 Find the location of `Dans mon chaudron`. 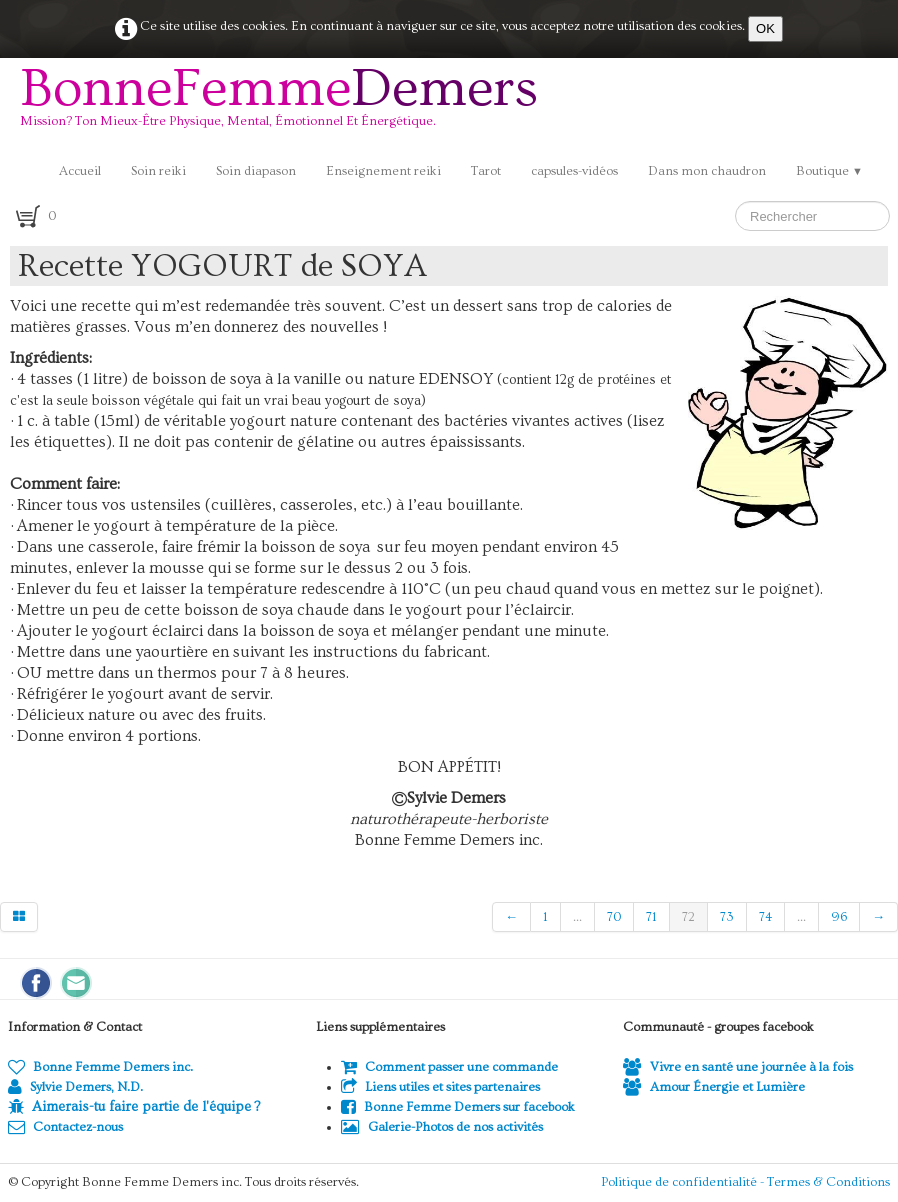

Dans mon chaudron is located at coordinates (707, 171).